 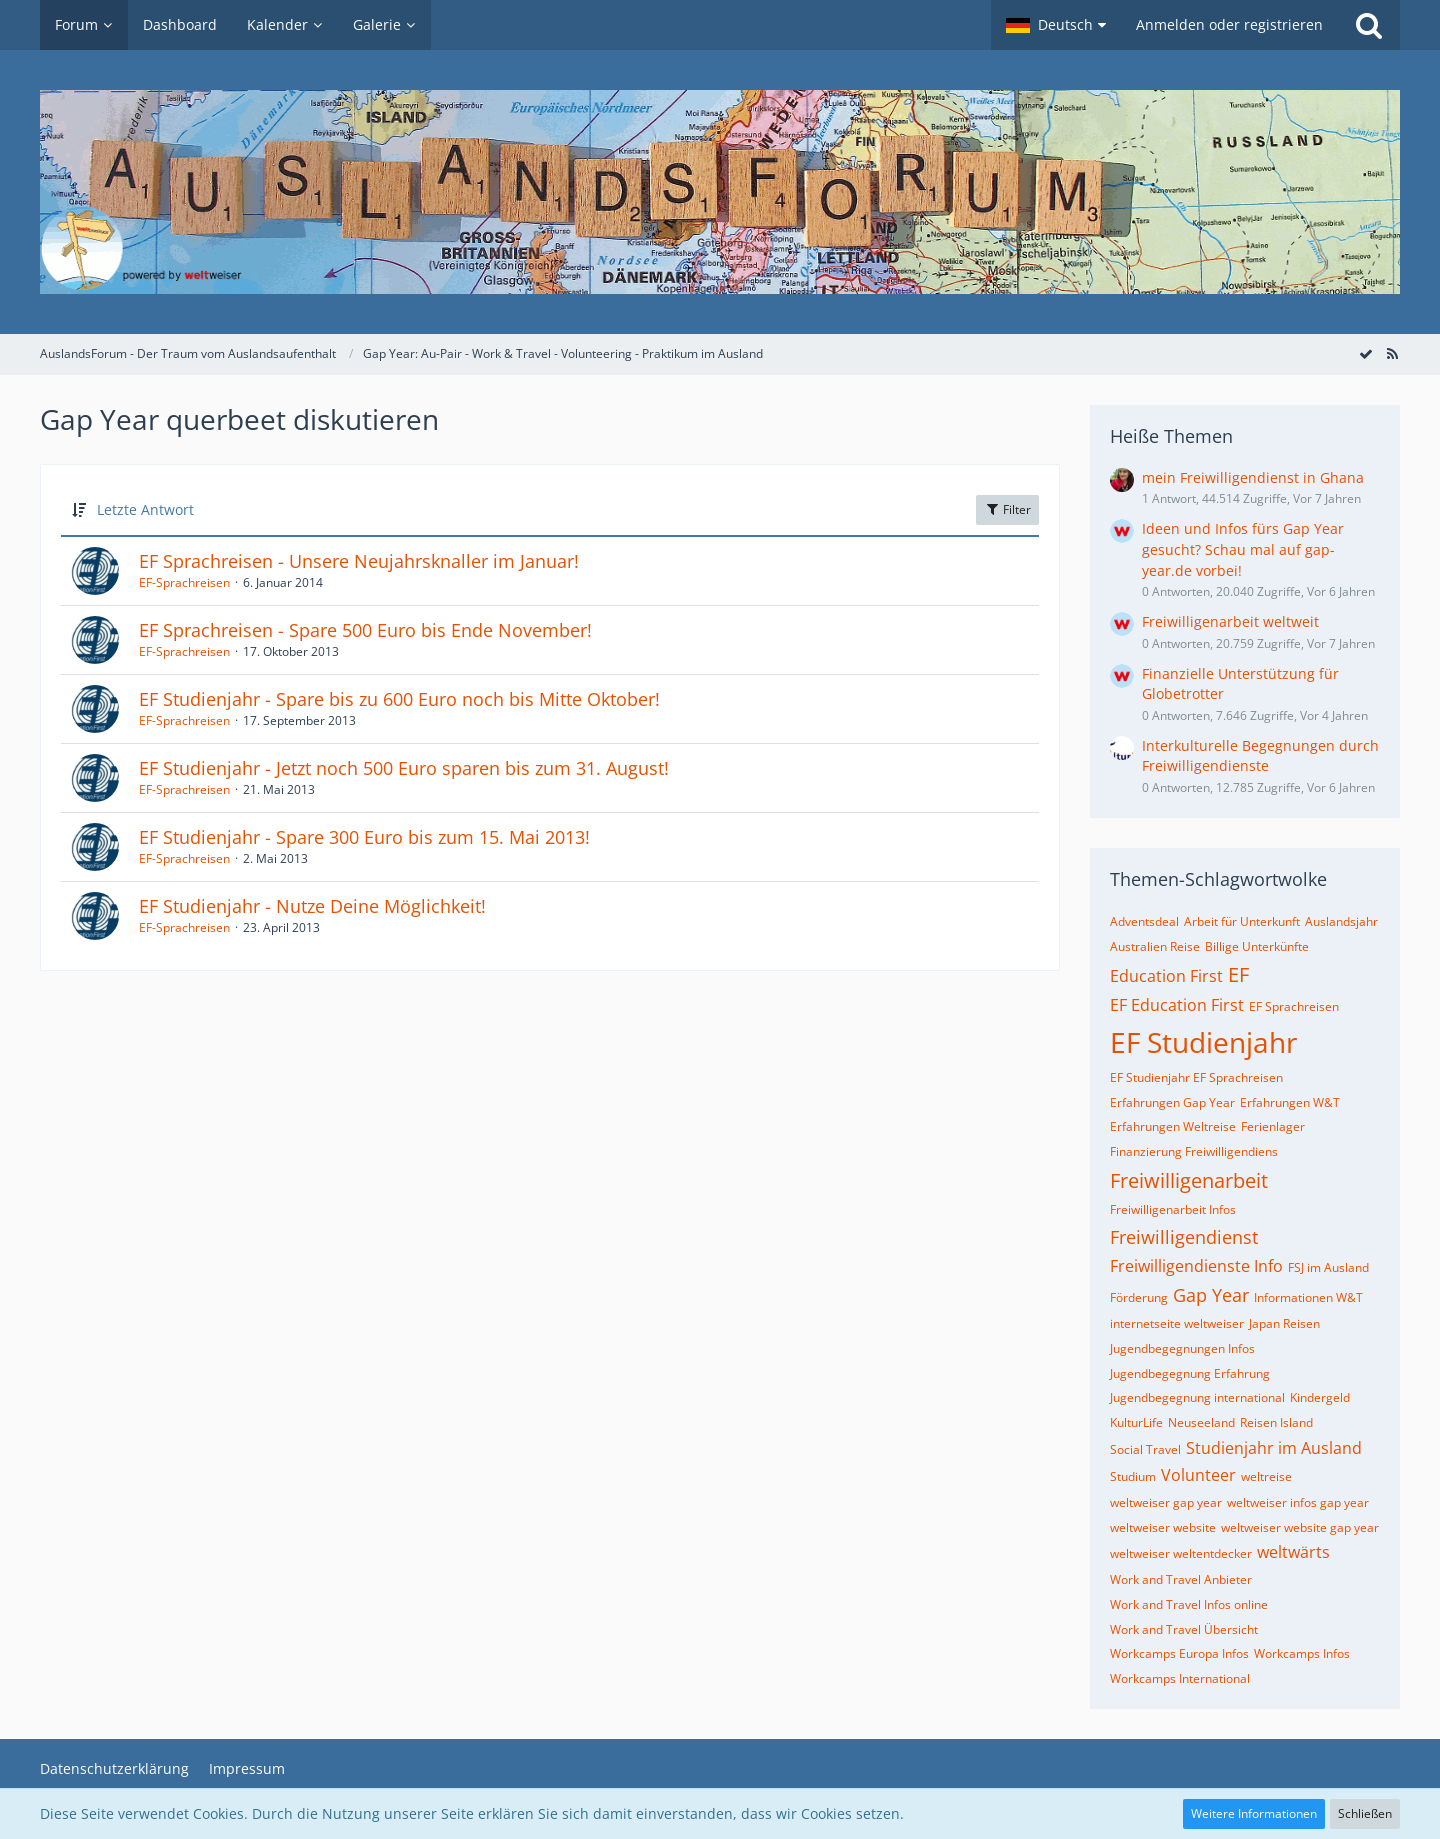 What do you see at coordinates (1197, 1397) in the screenshot?
I see `Jugendbegegnung international [Themen mit dem Tag „Jugendbegegnung international“]` at bounding box center [1197, 1397].